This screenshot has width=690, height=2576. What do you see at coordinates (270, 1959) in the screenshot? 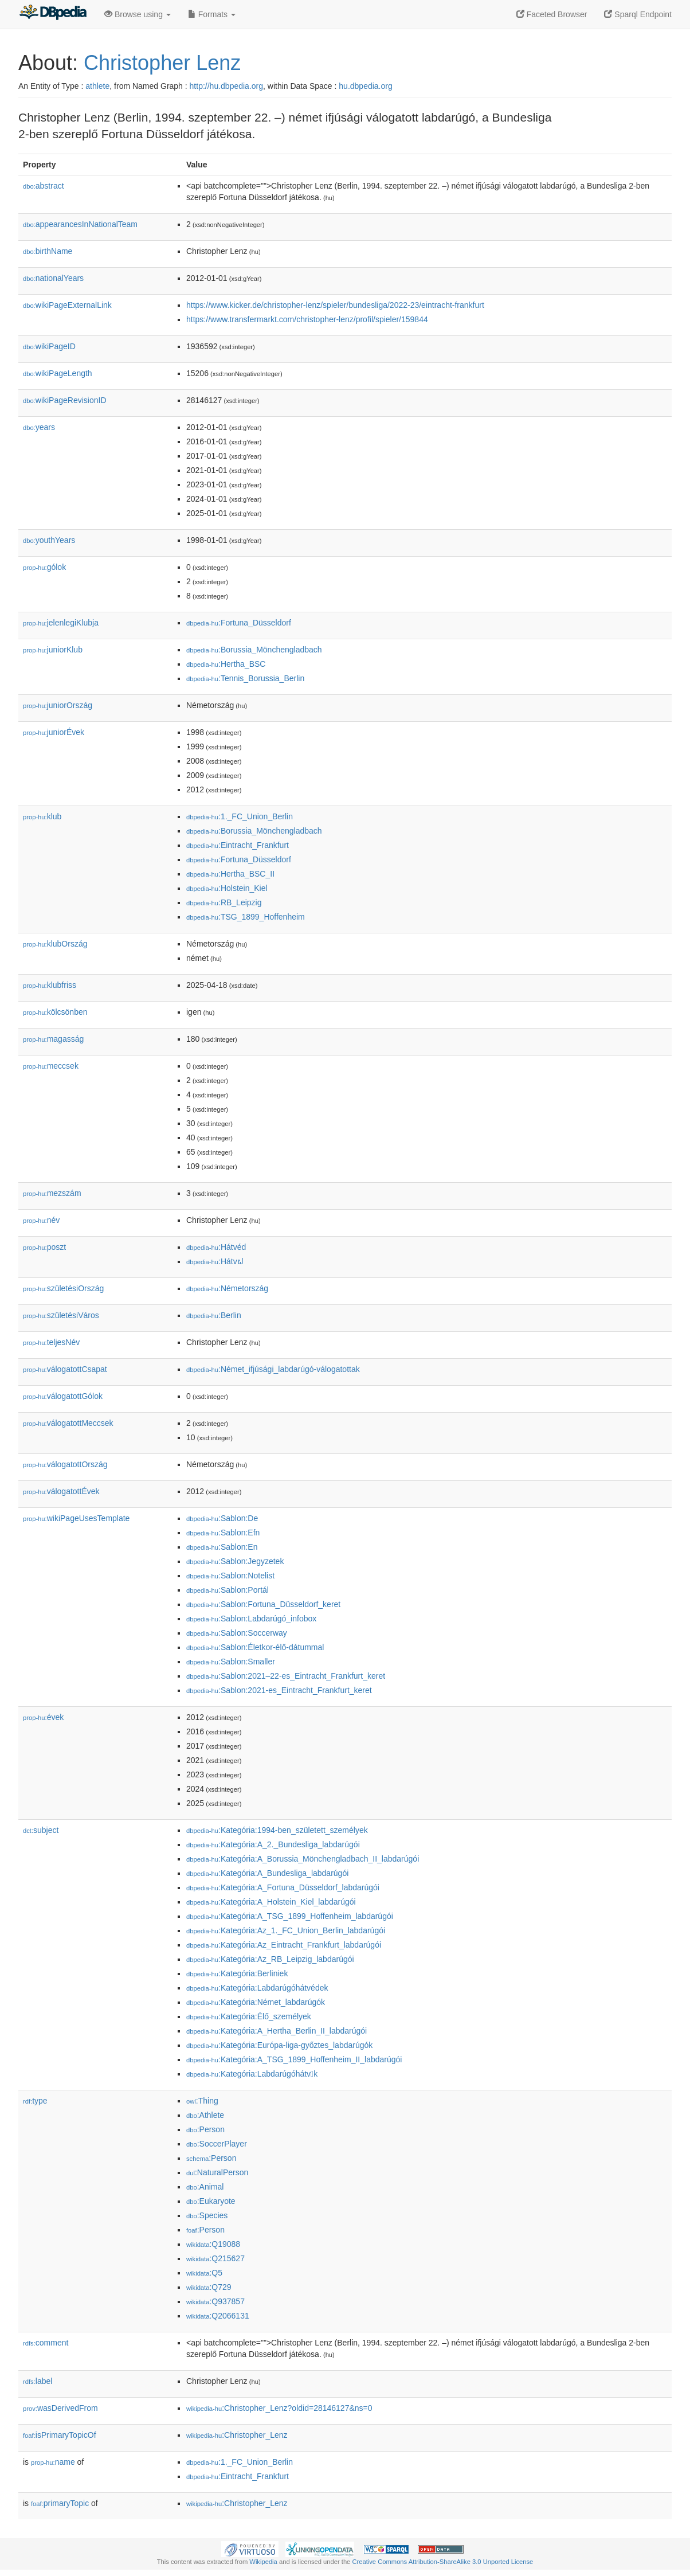
I see `:Kategória:Az_RB_Leipzig_labdarúgói` at bounding box center [270, 1959].